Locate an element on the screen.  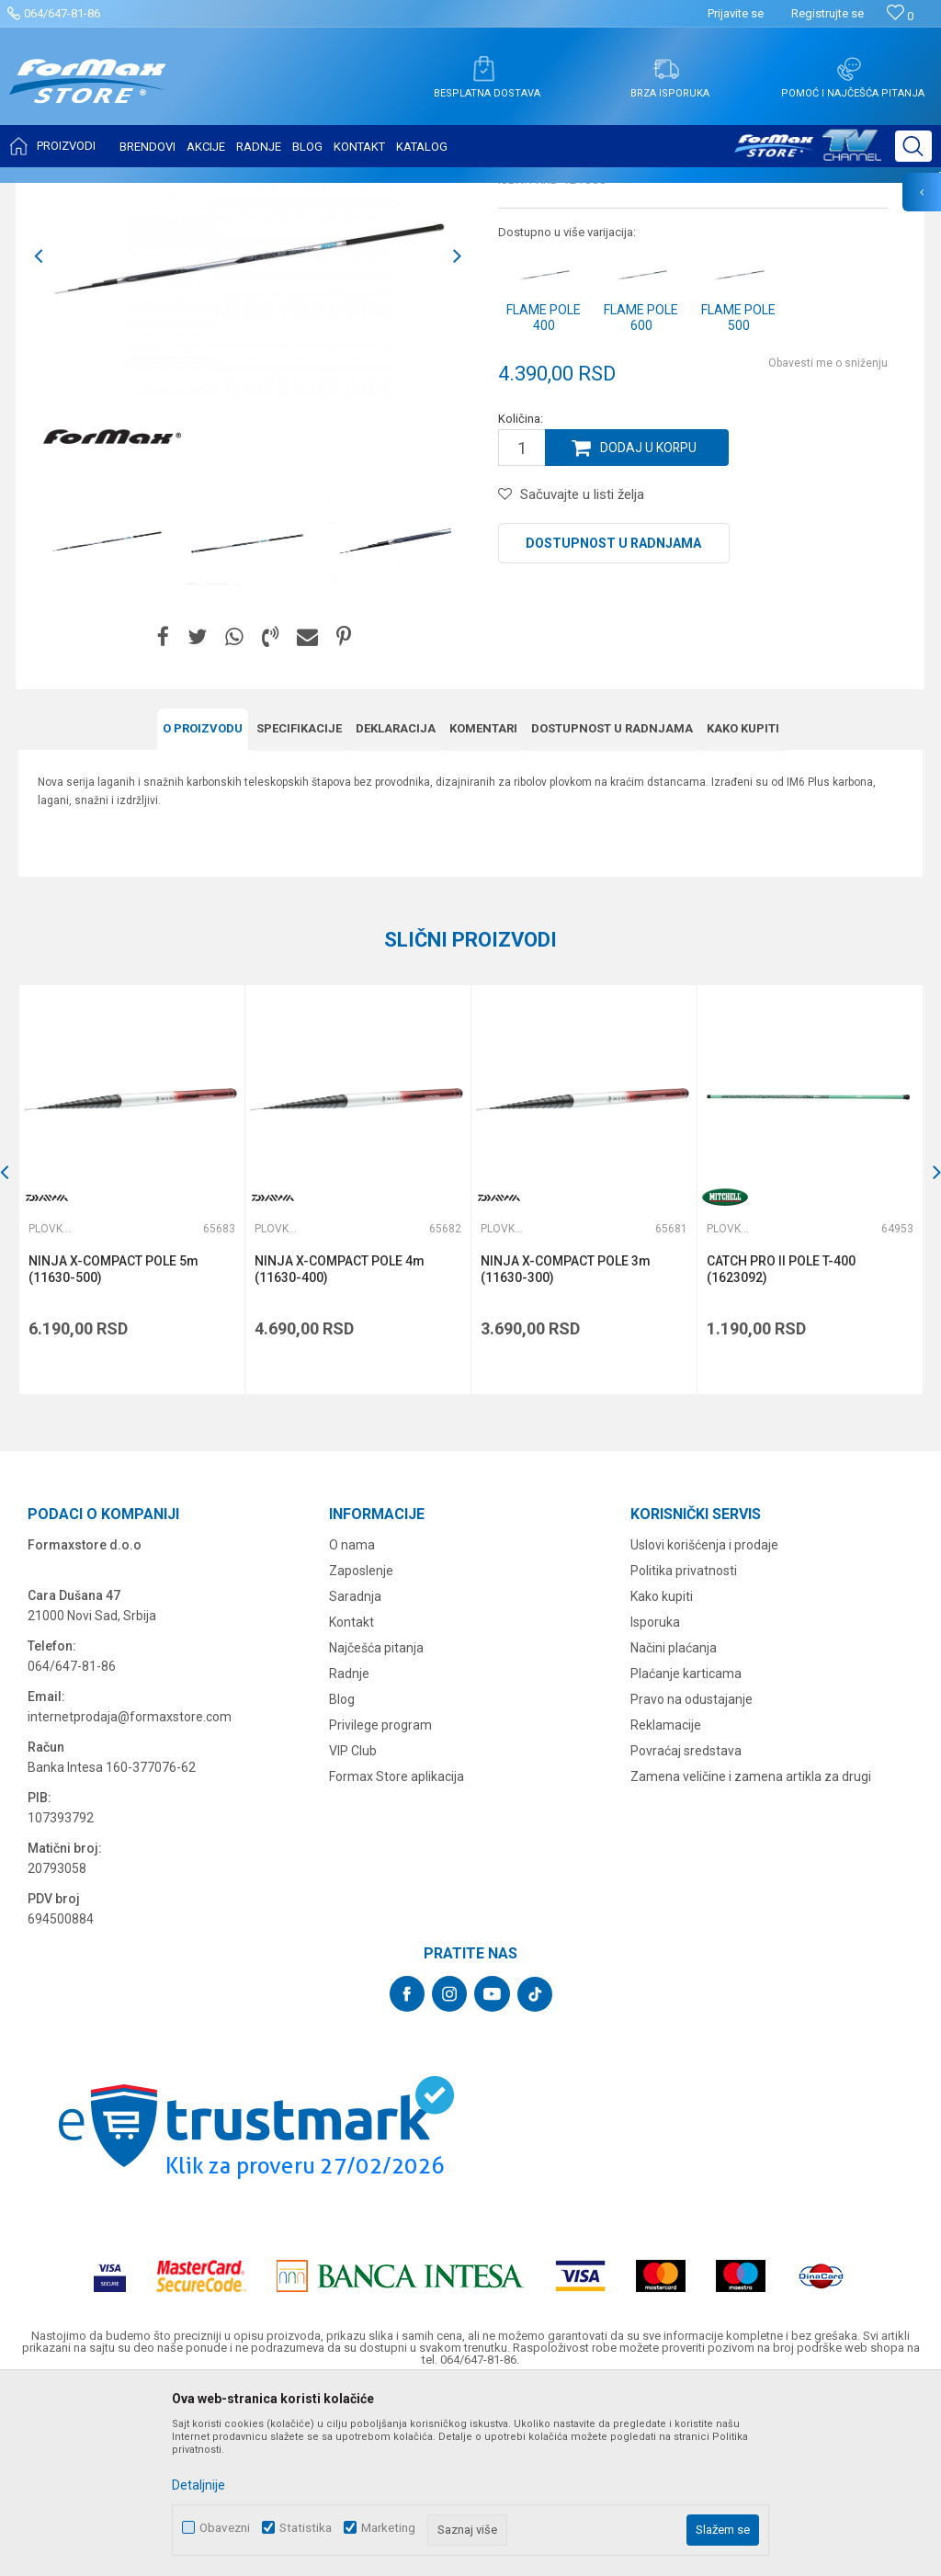
Specifikacijе is located at coordinates (299, 910).